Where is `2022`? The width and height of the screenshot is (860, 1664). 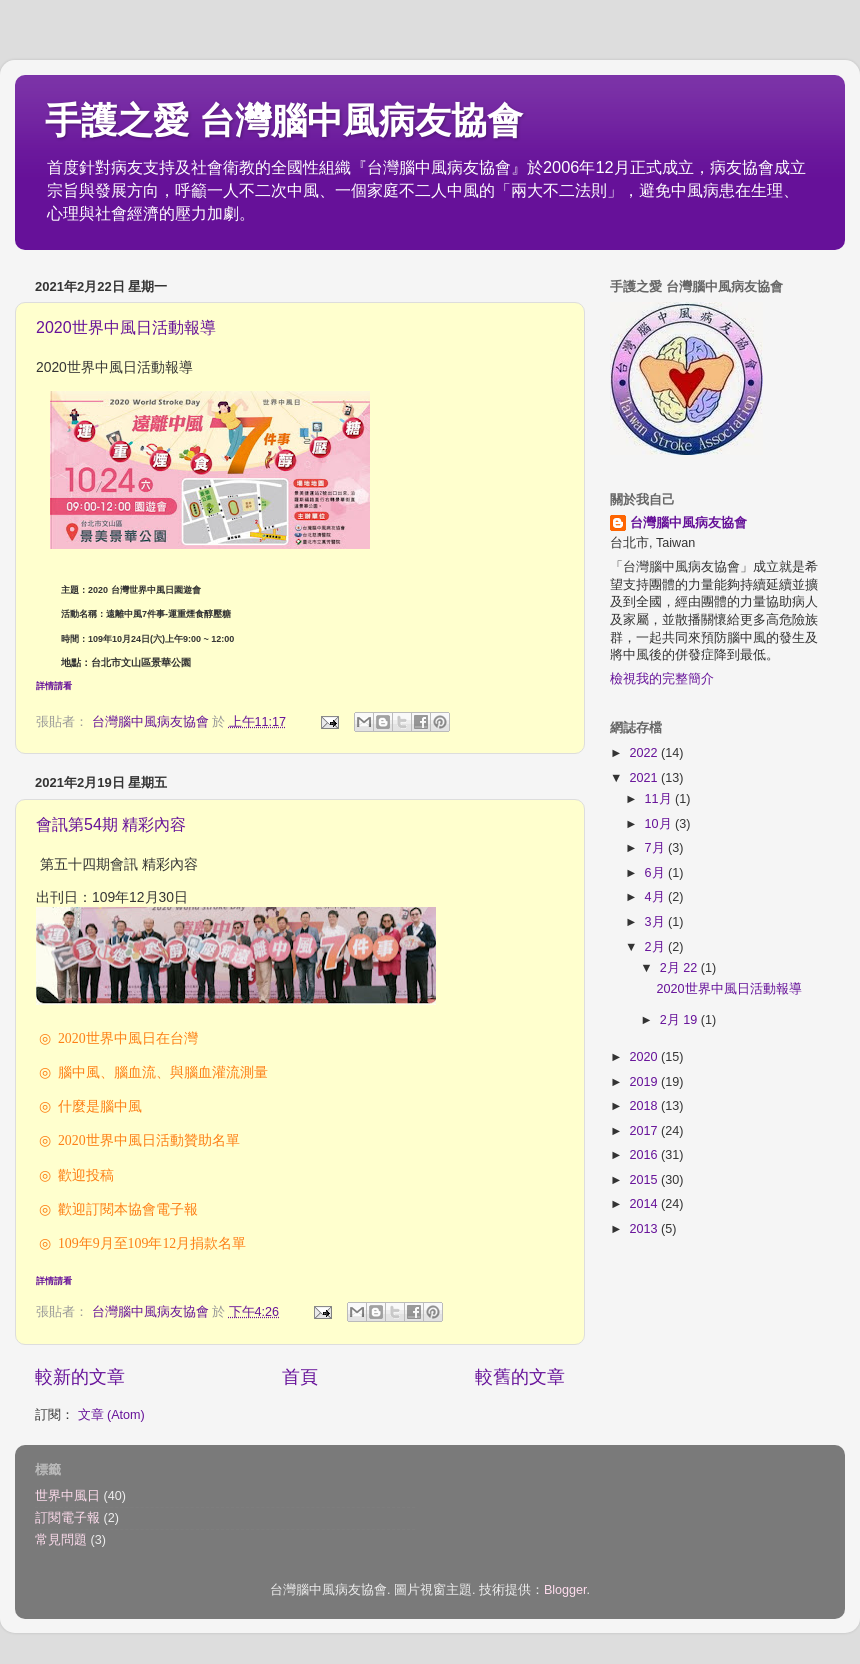
2022 is located at coordinates (645, 753).